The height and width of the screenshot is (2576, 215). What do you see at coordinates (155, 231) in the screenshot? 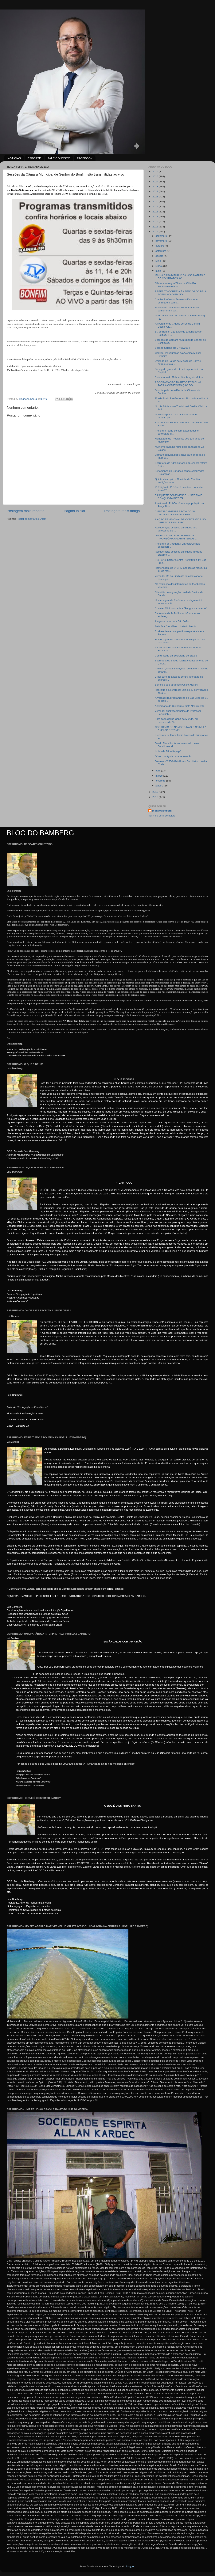
I see `2014` at bounding box center [155, 231].